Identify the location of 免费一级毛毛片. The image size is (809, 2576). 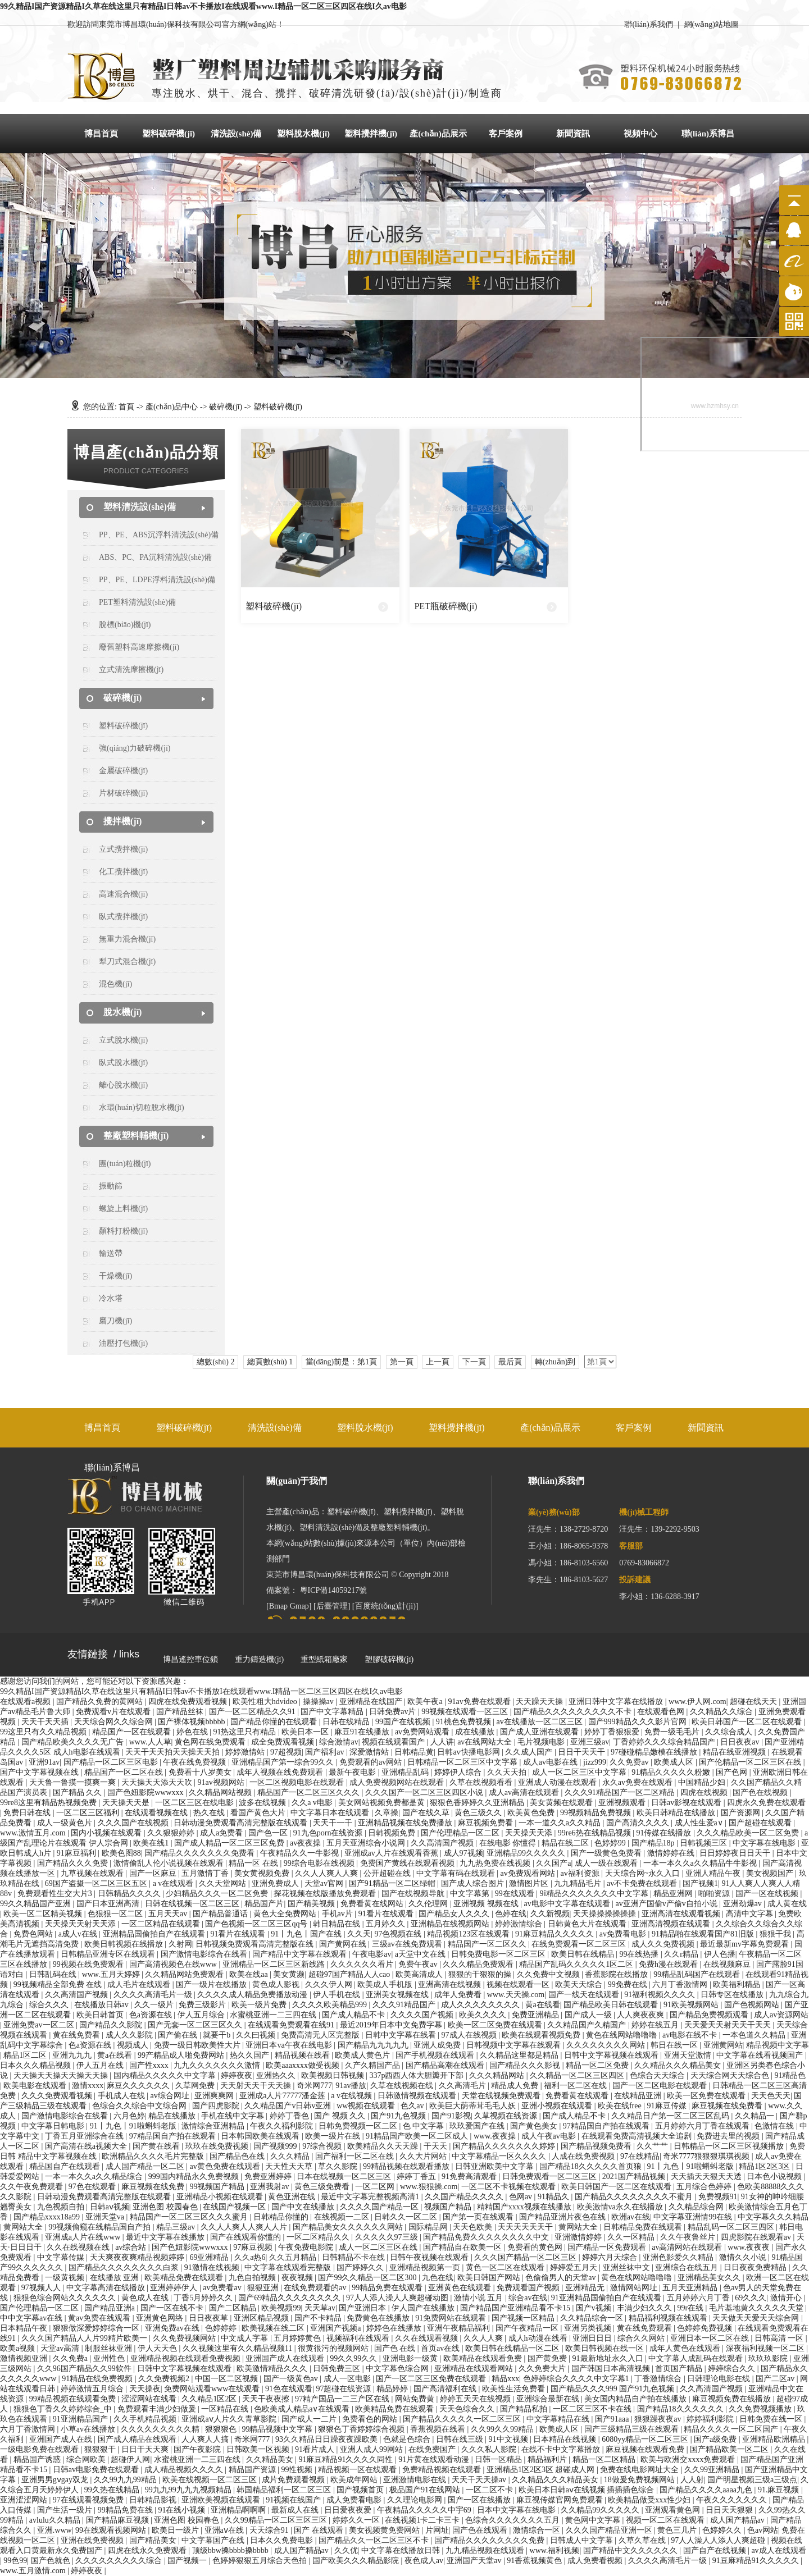
(673, 1732).